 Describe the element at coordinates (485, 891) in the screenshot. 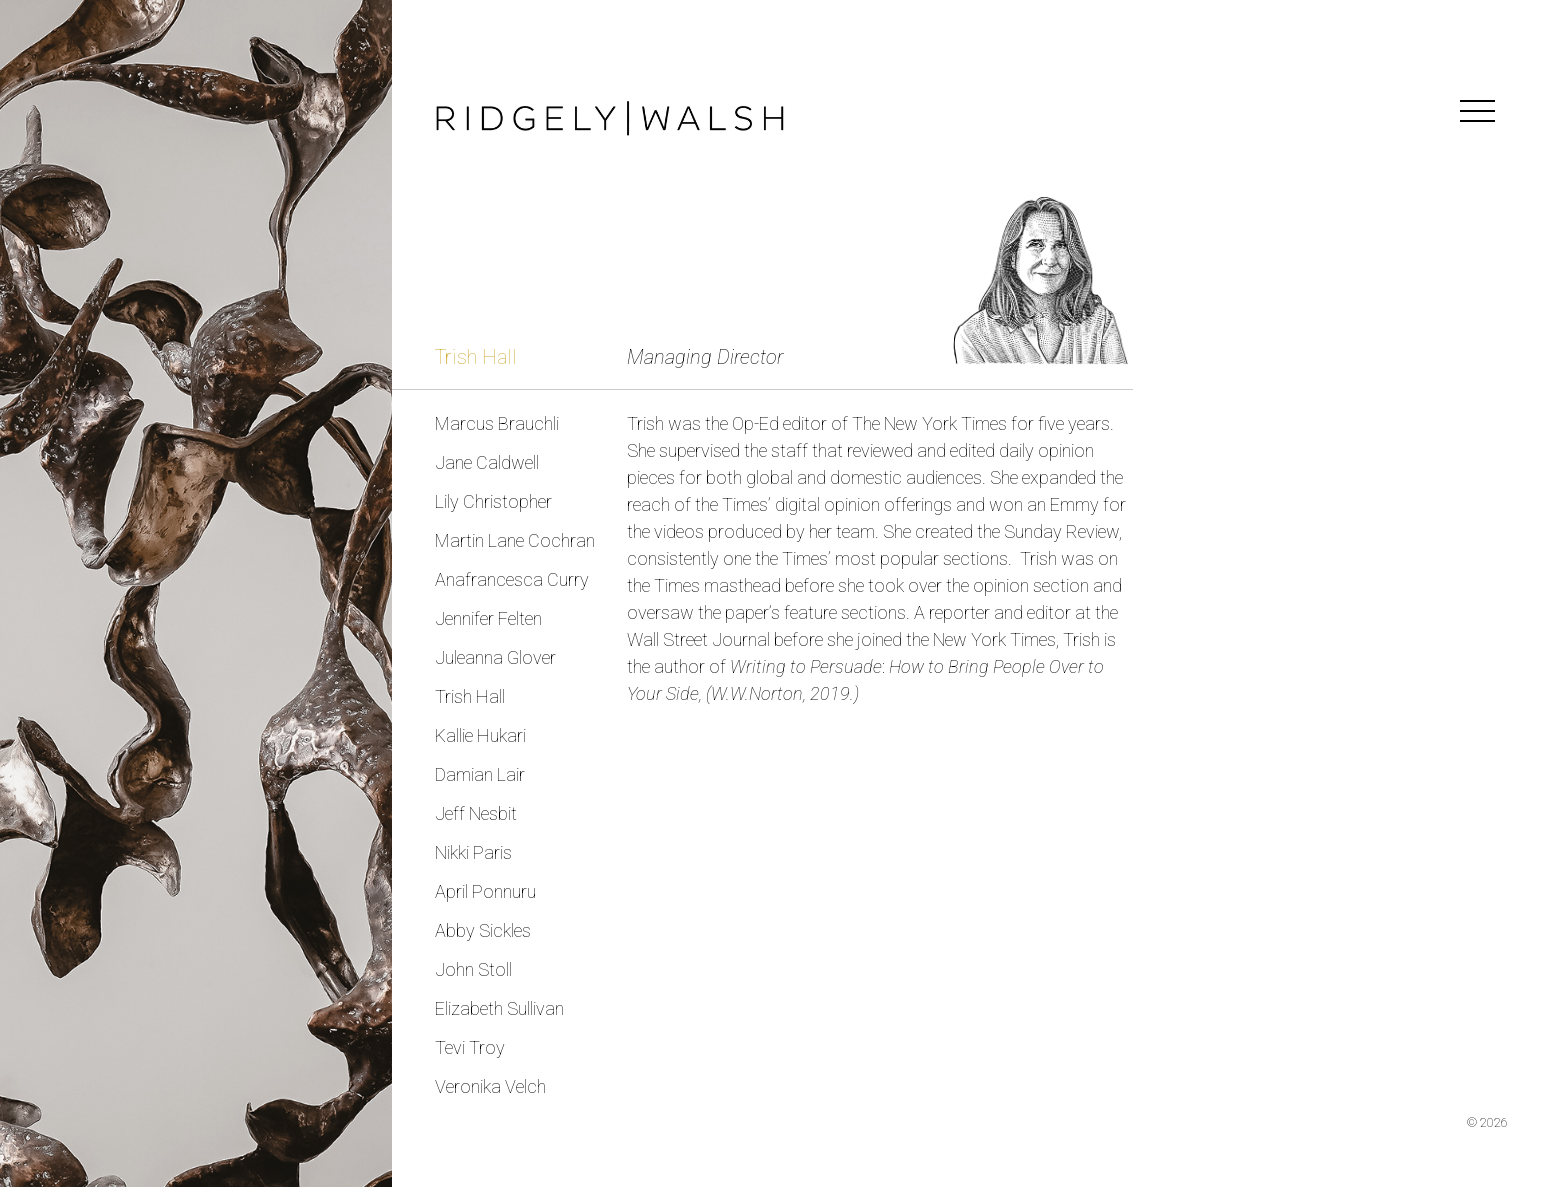

I see `April Ponnuru` at that location.